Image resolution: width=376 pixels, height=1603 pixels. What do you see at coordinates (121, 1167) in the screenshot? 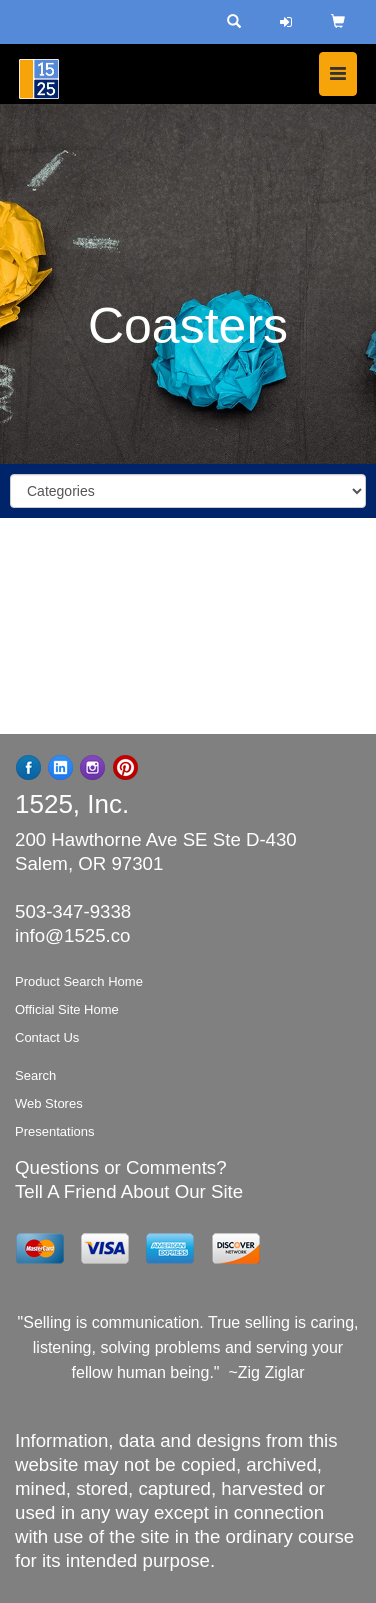
I see `Questions or Comments?` at bounding box center [121, 1167].